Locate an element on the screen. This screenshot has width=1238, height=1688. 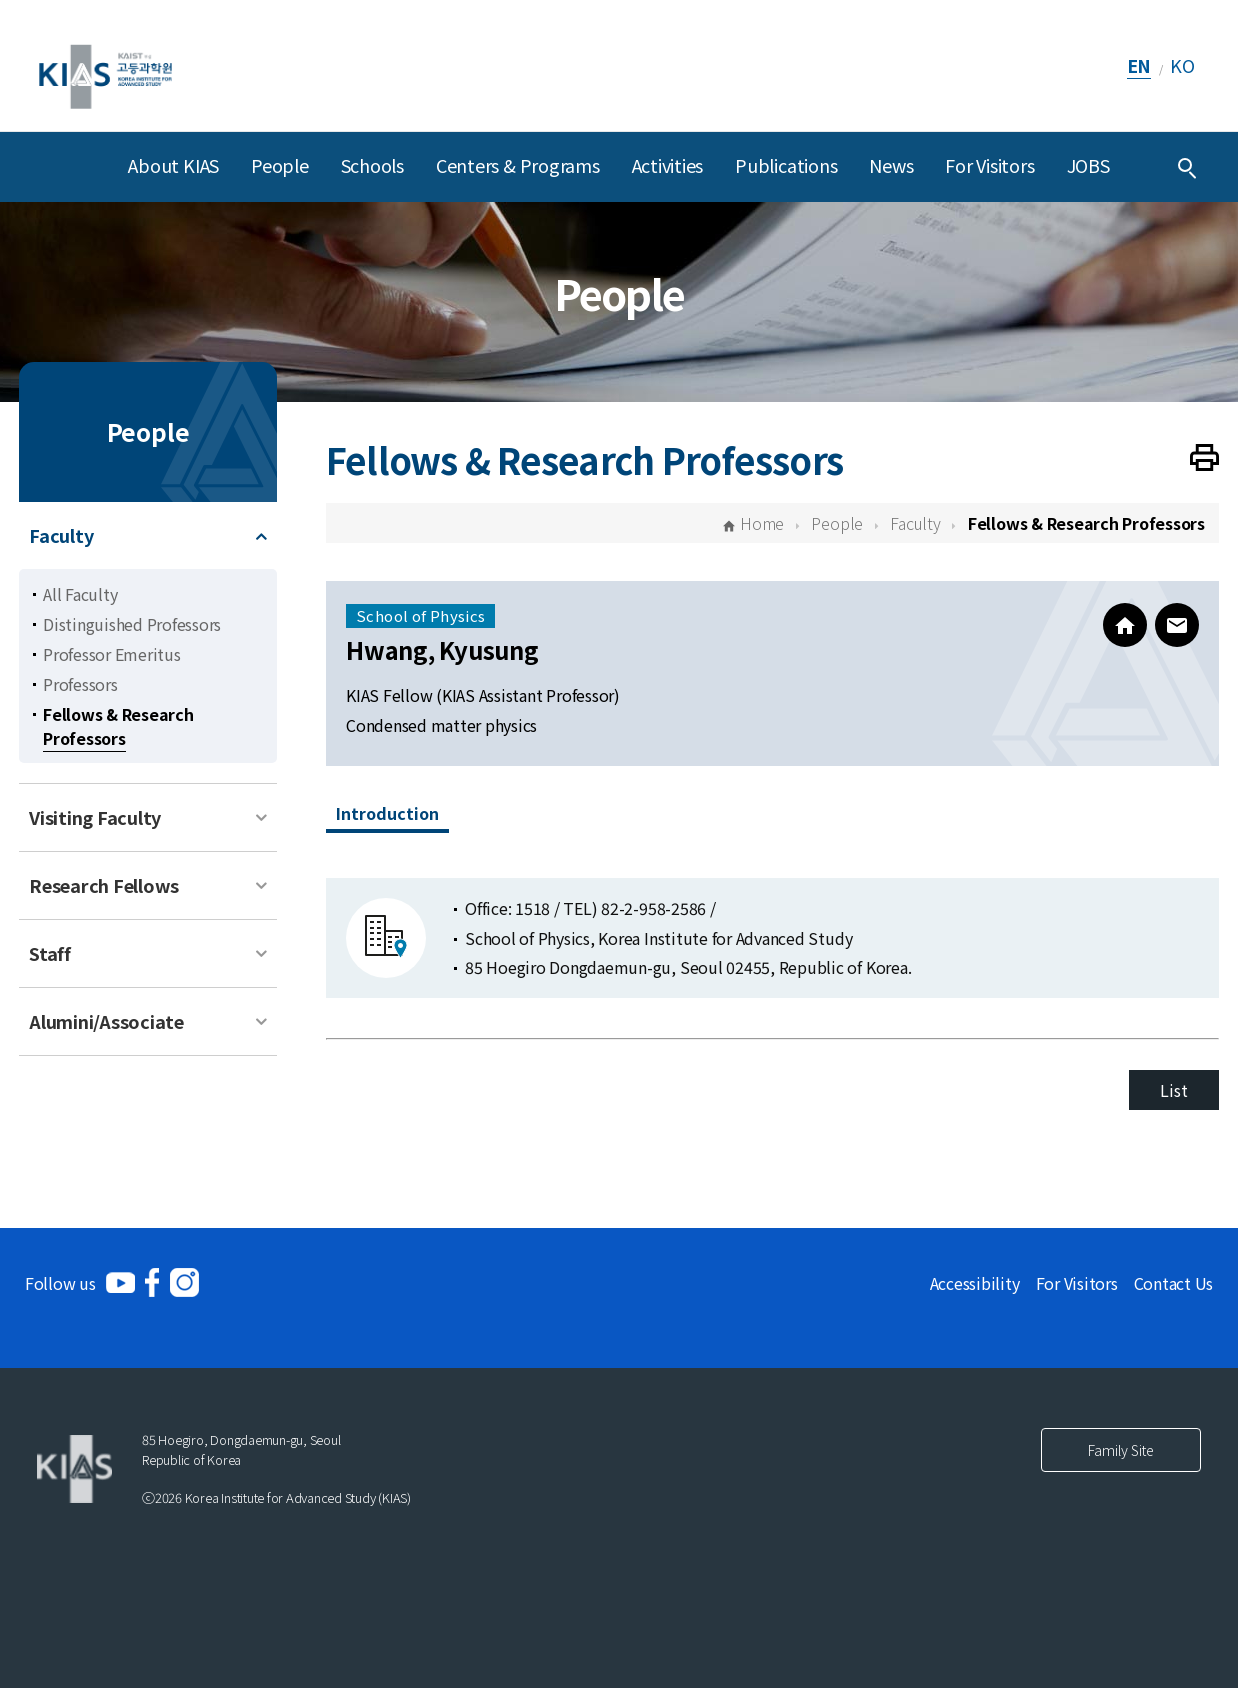
For Visitors is located at coordinates (989, 165).